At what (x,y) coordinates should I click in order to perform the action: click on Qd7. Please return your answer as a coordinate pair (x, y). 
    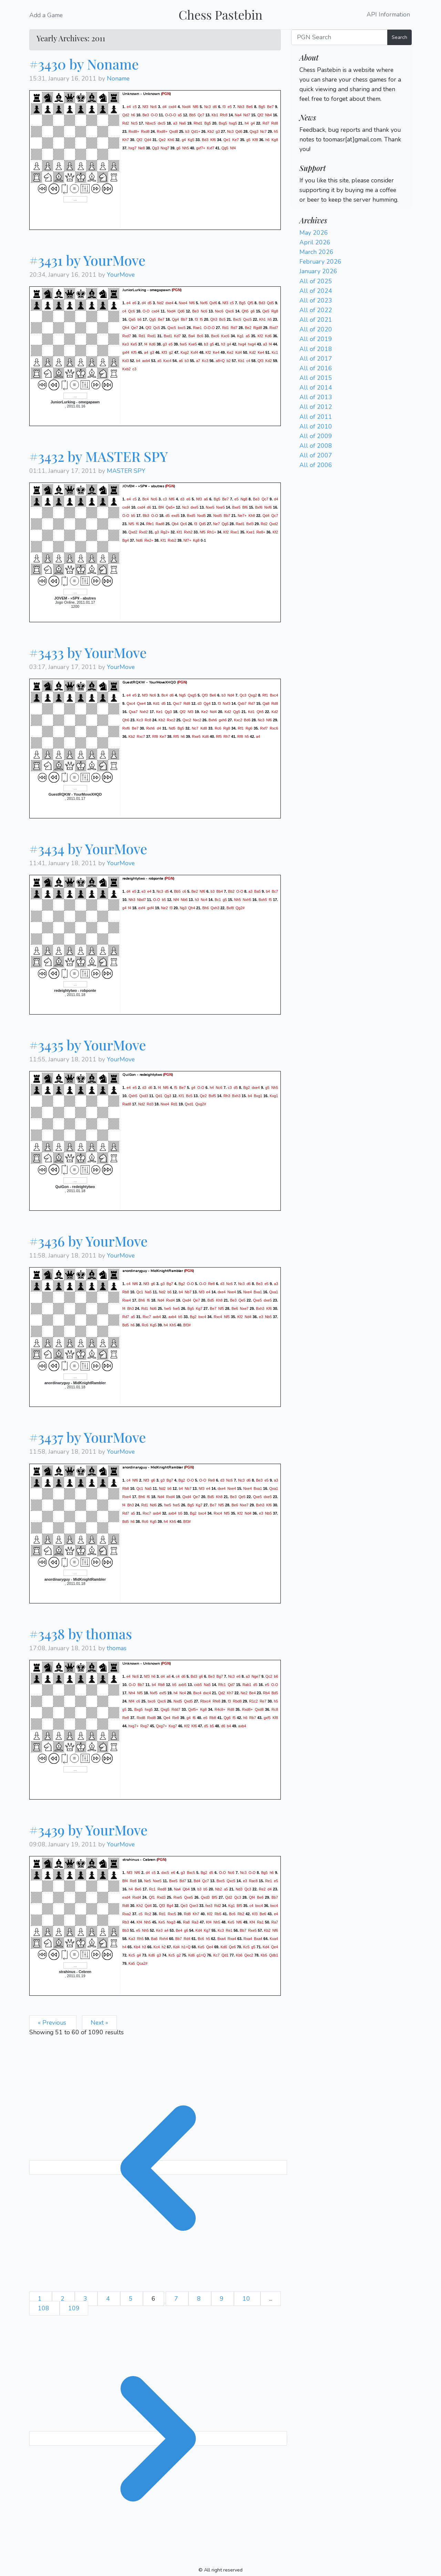
    Looking at the image, I should click on (231, 1685).